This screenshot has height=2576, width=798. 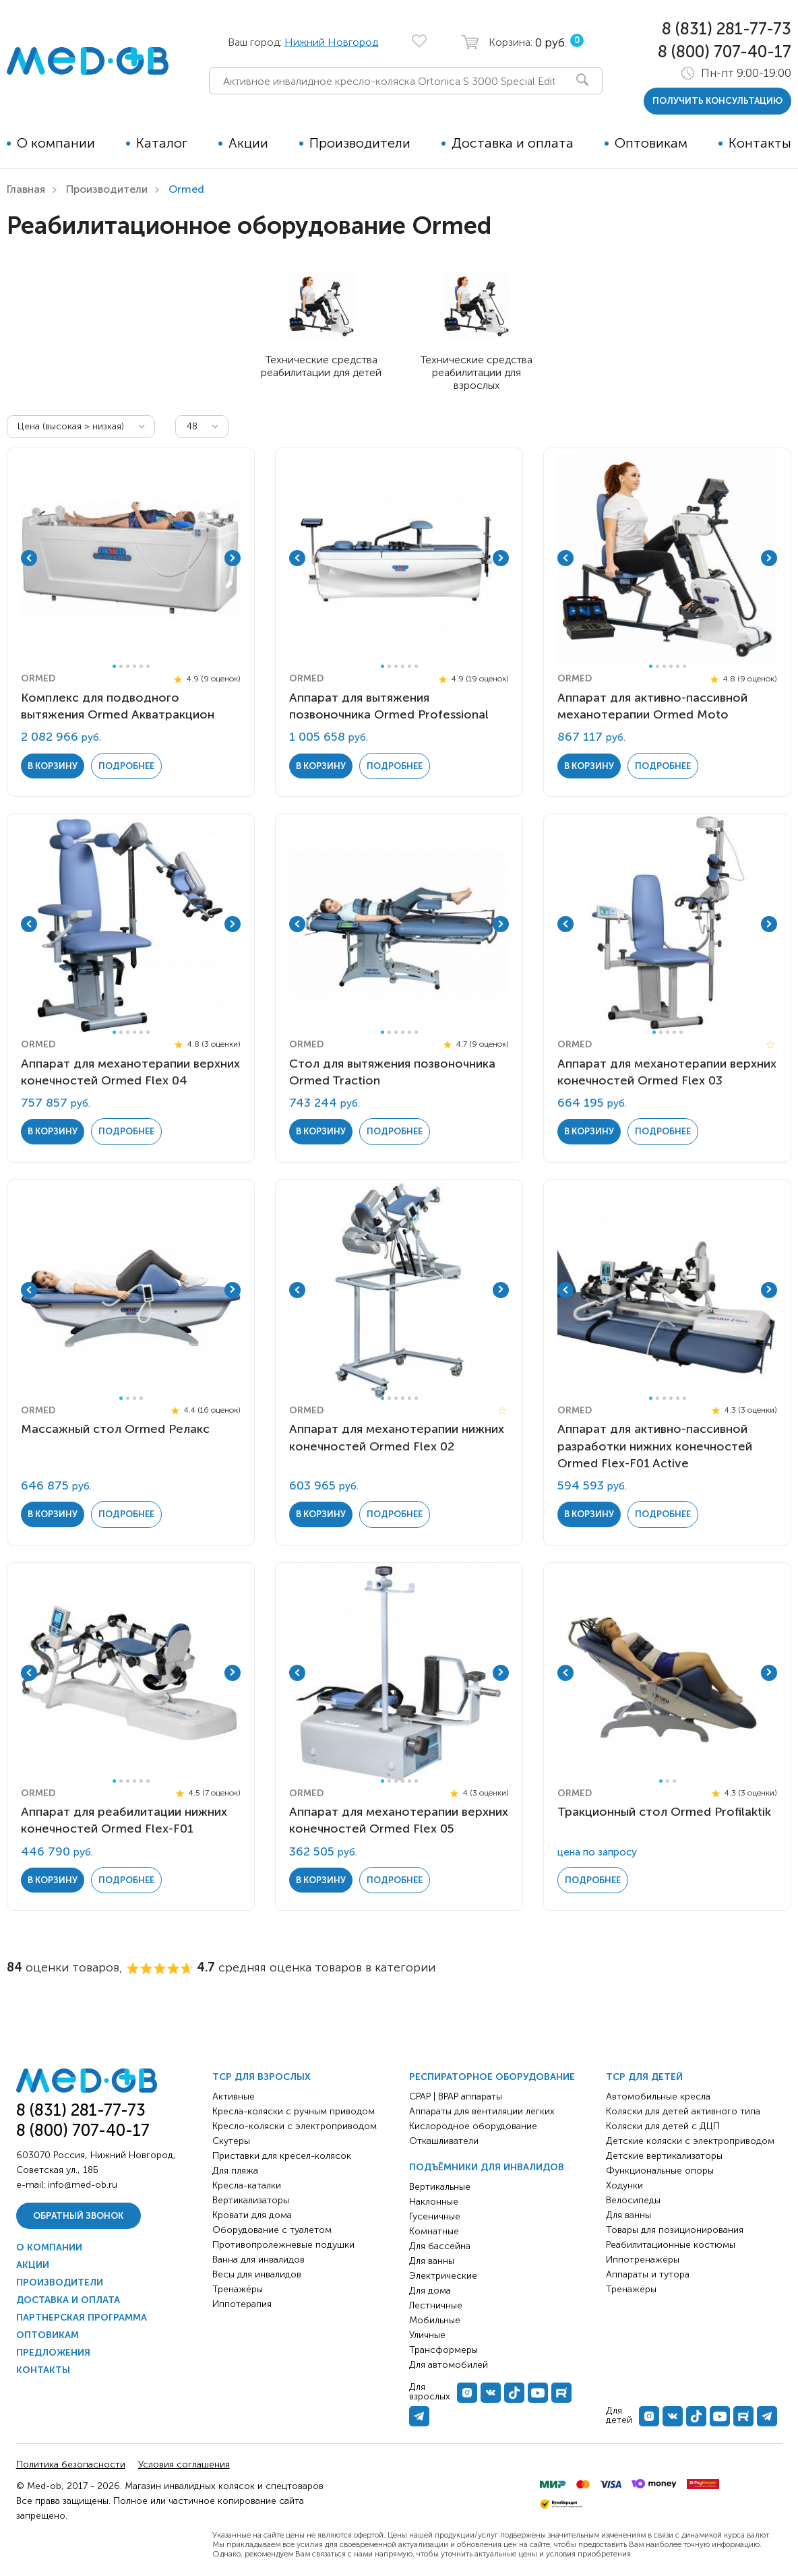 What do you see at coordinates (433, 2201) in the screenshot?
I see `Наклонные` at bounding box center [433, 2201].